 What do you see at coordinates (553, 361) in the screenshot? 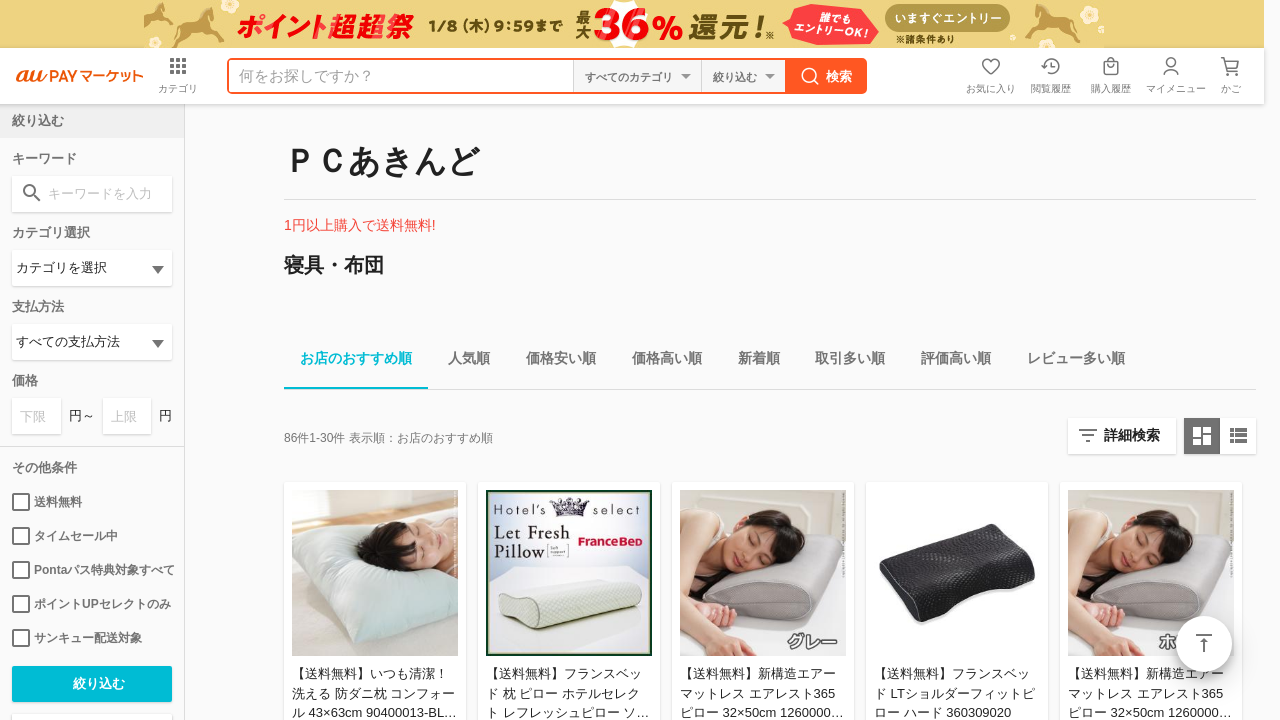
I see `価格安い順` at bounding box center [553, 361].